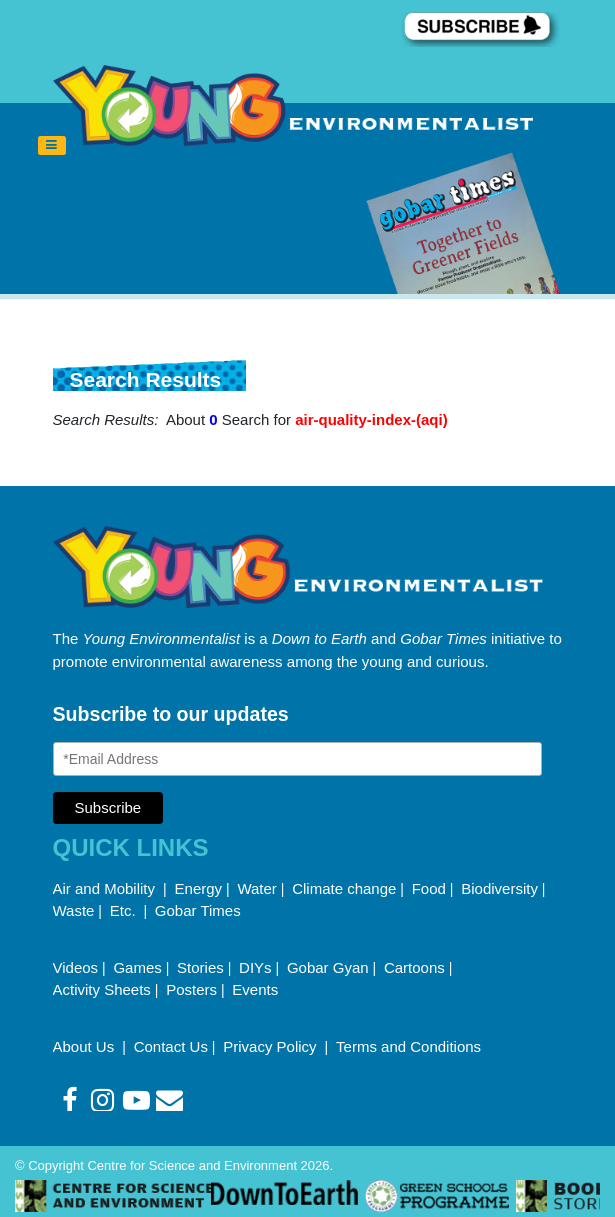  What do you see at coordinates (198, 910) in the screenshot?
I see `Gobar Times` at bounding box center [198, 910].